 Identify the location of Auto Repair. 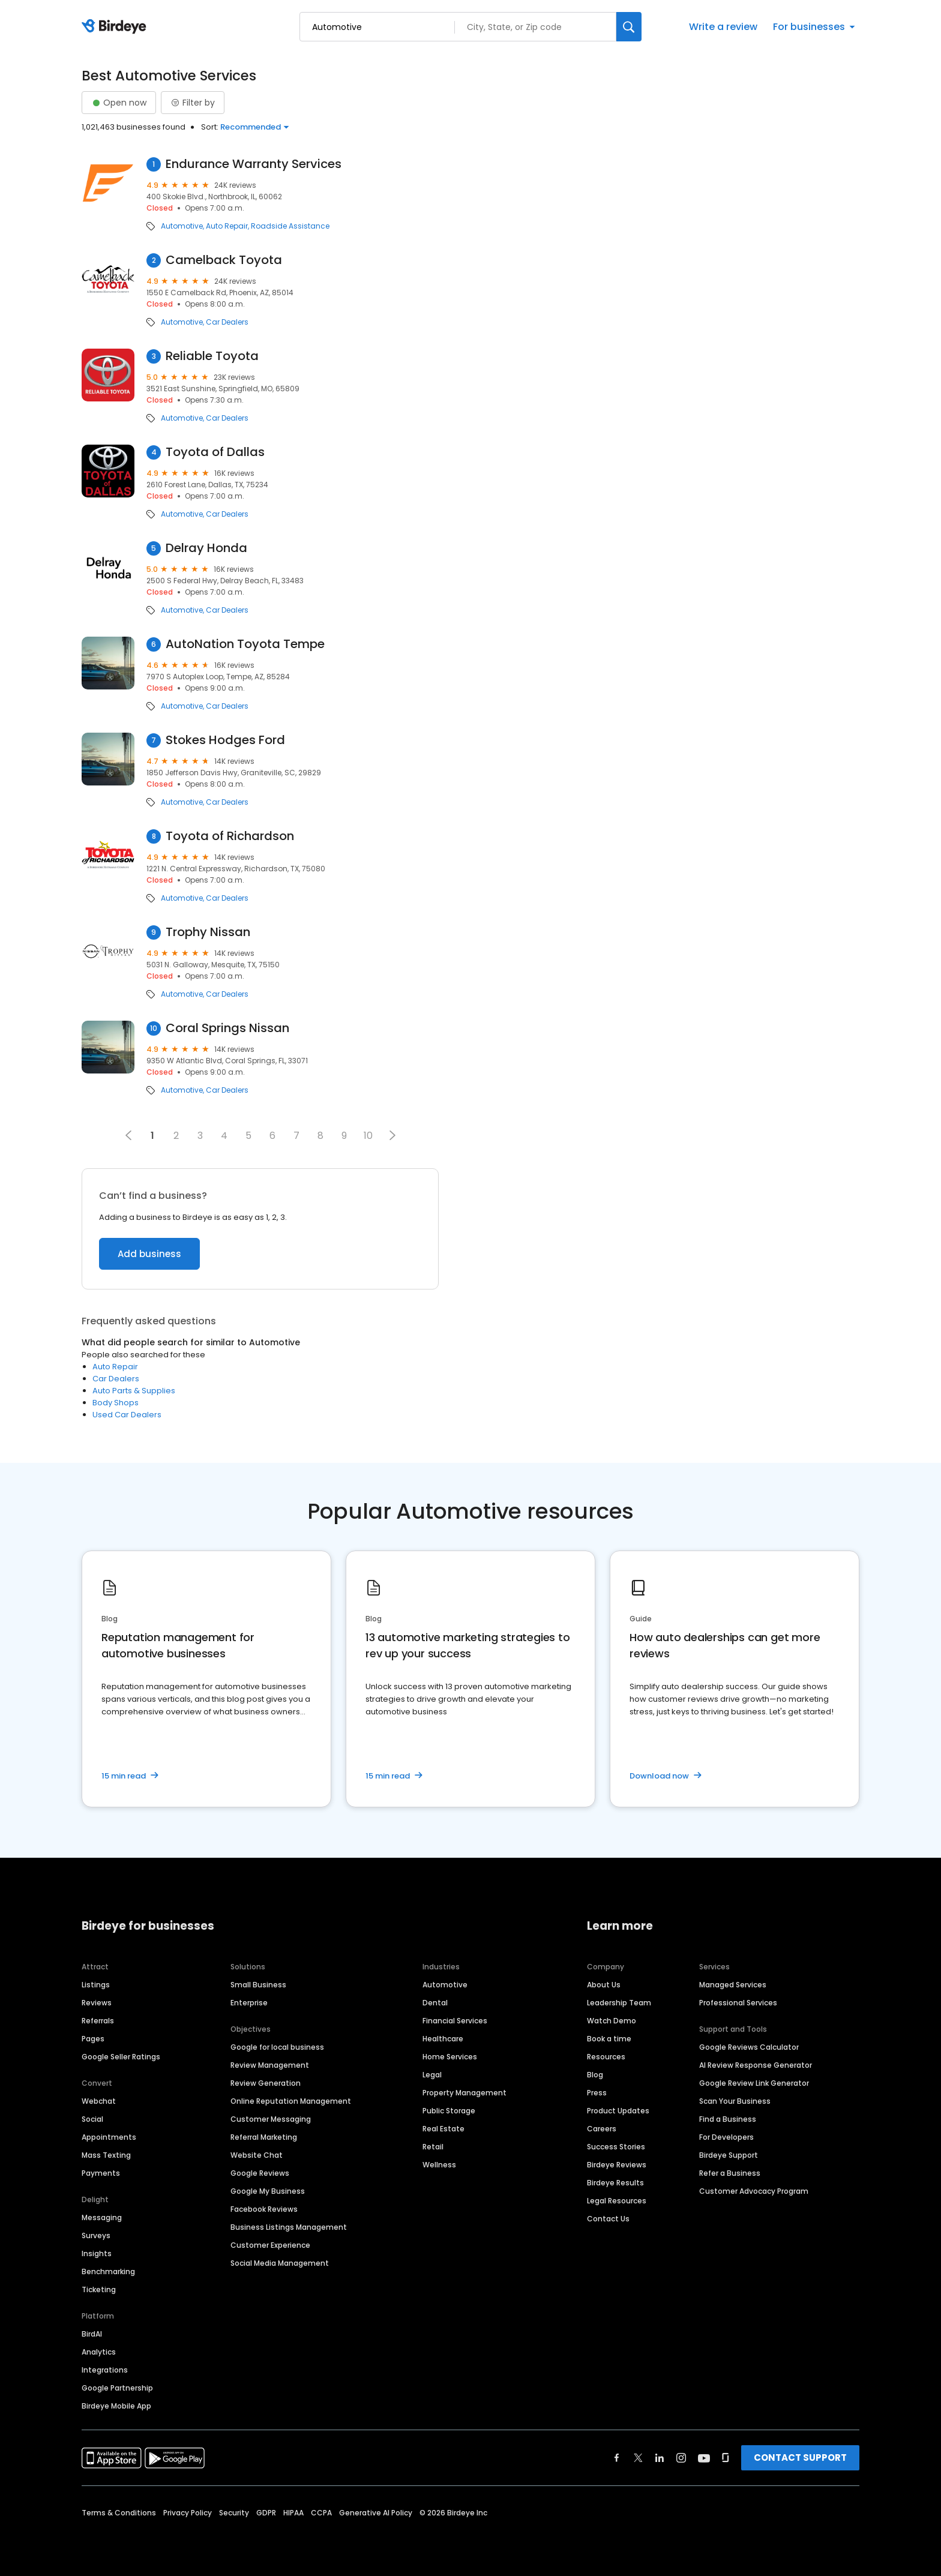
(227, 226).